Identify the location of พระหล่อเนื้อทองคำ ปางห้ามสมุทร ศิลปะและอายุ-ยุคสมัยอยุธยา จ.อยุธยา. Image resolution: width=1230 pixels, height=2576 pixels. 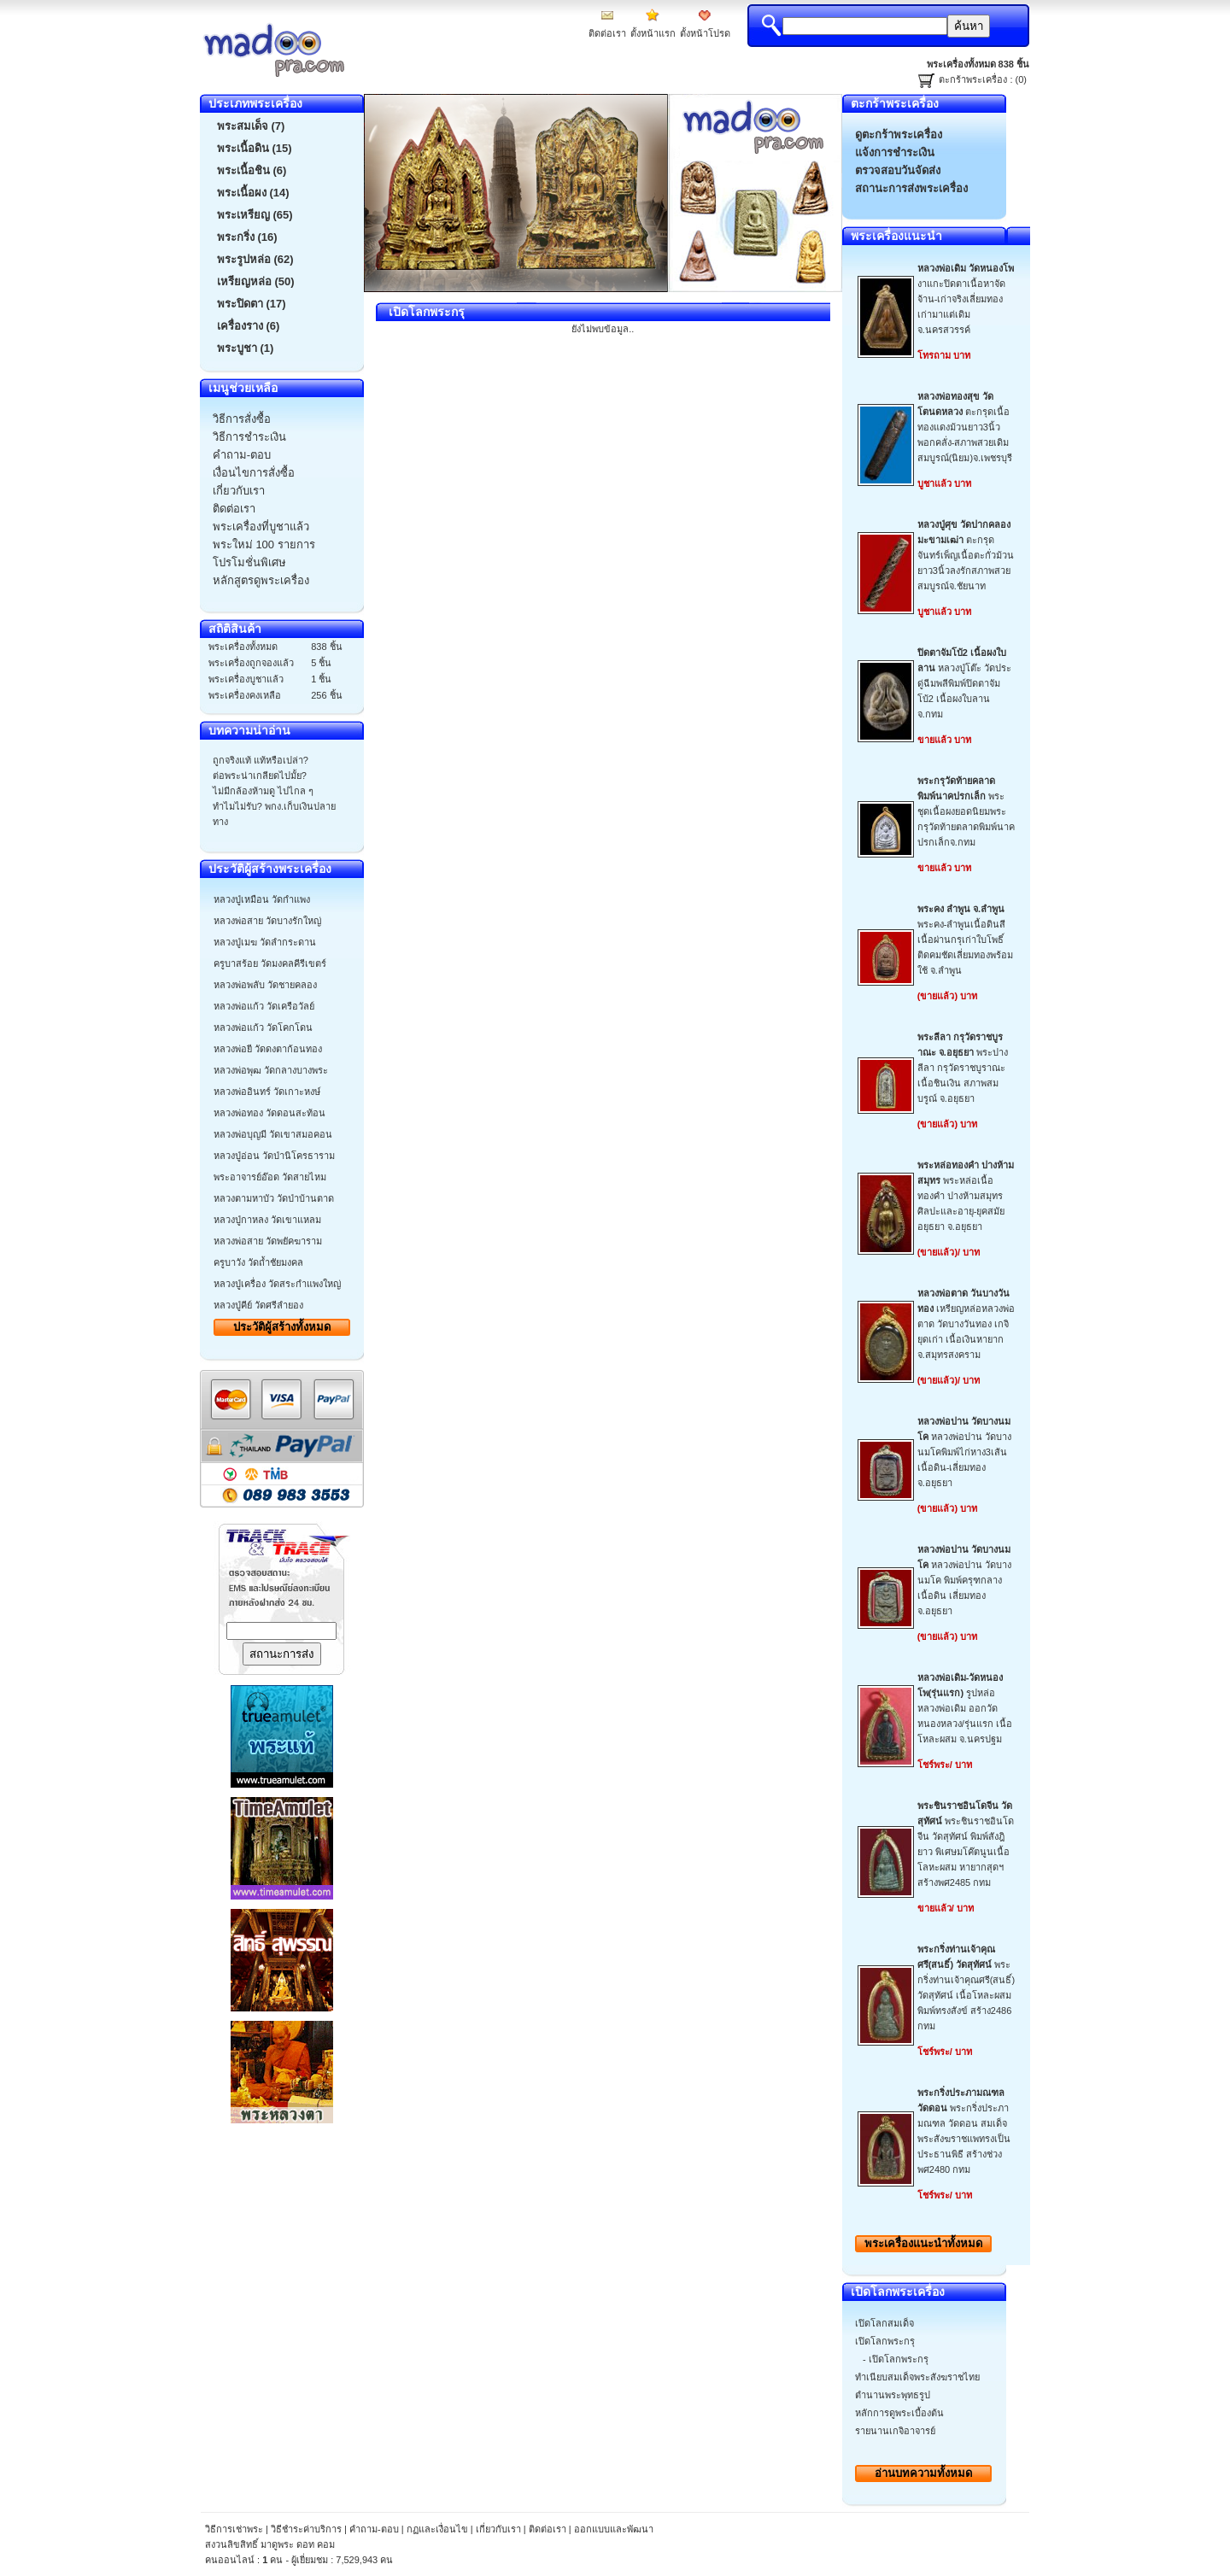
(965, 1196).